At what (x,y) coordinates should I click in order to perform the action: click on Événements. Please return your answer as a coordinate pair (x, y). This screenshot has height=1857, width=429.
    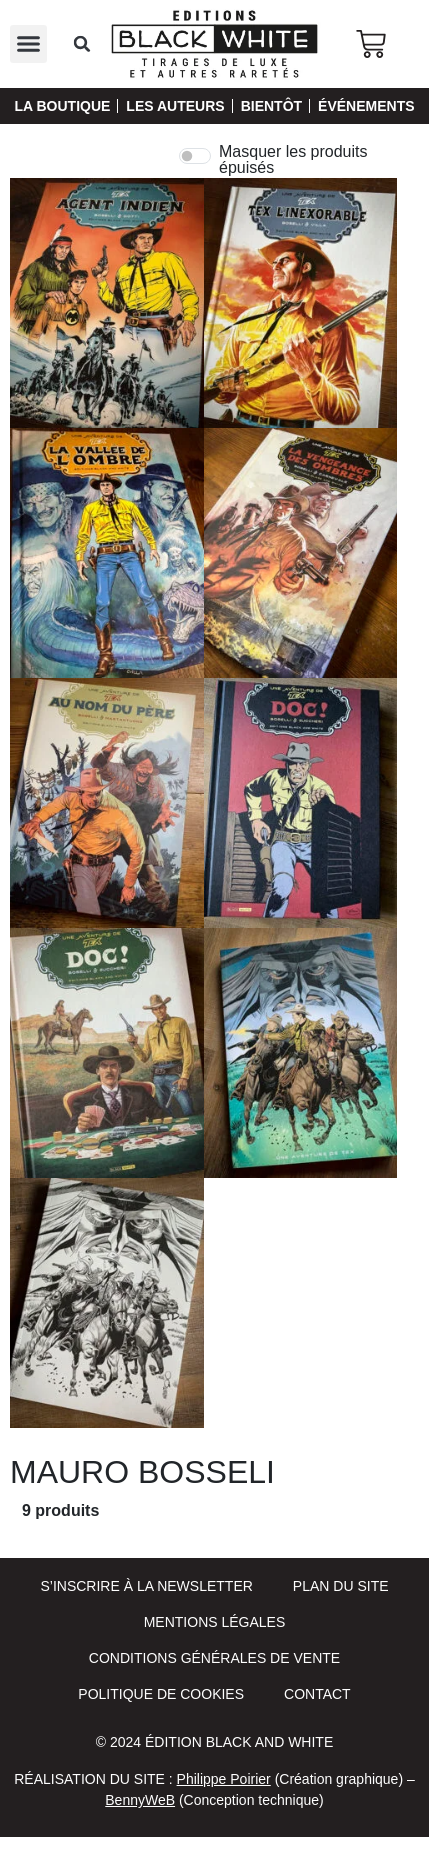
    Looking at the image, I should click on (366, 106).